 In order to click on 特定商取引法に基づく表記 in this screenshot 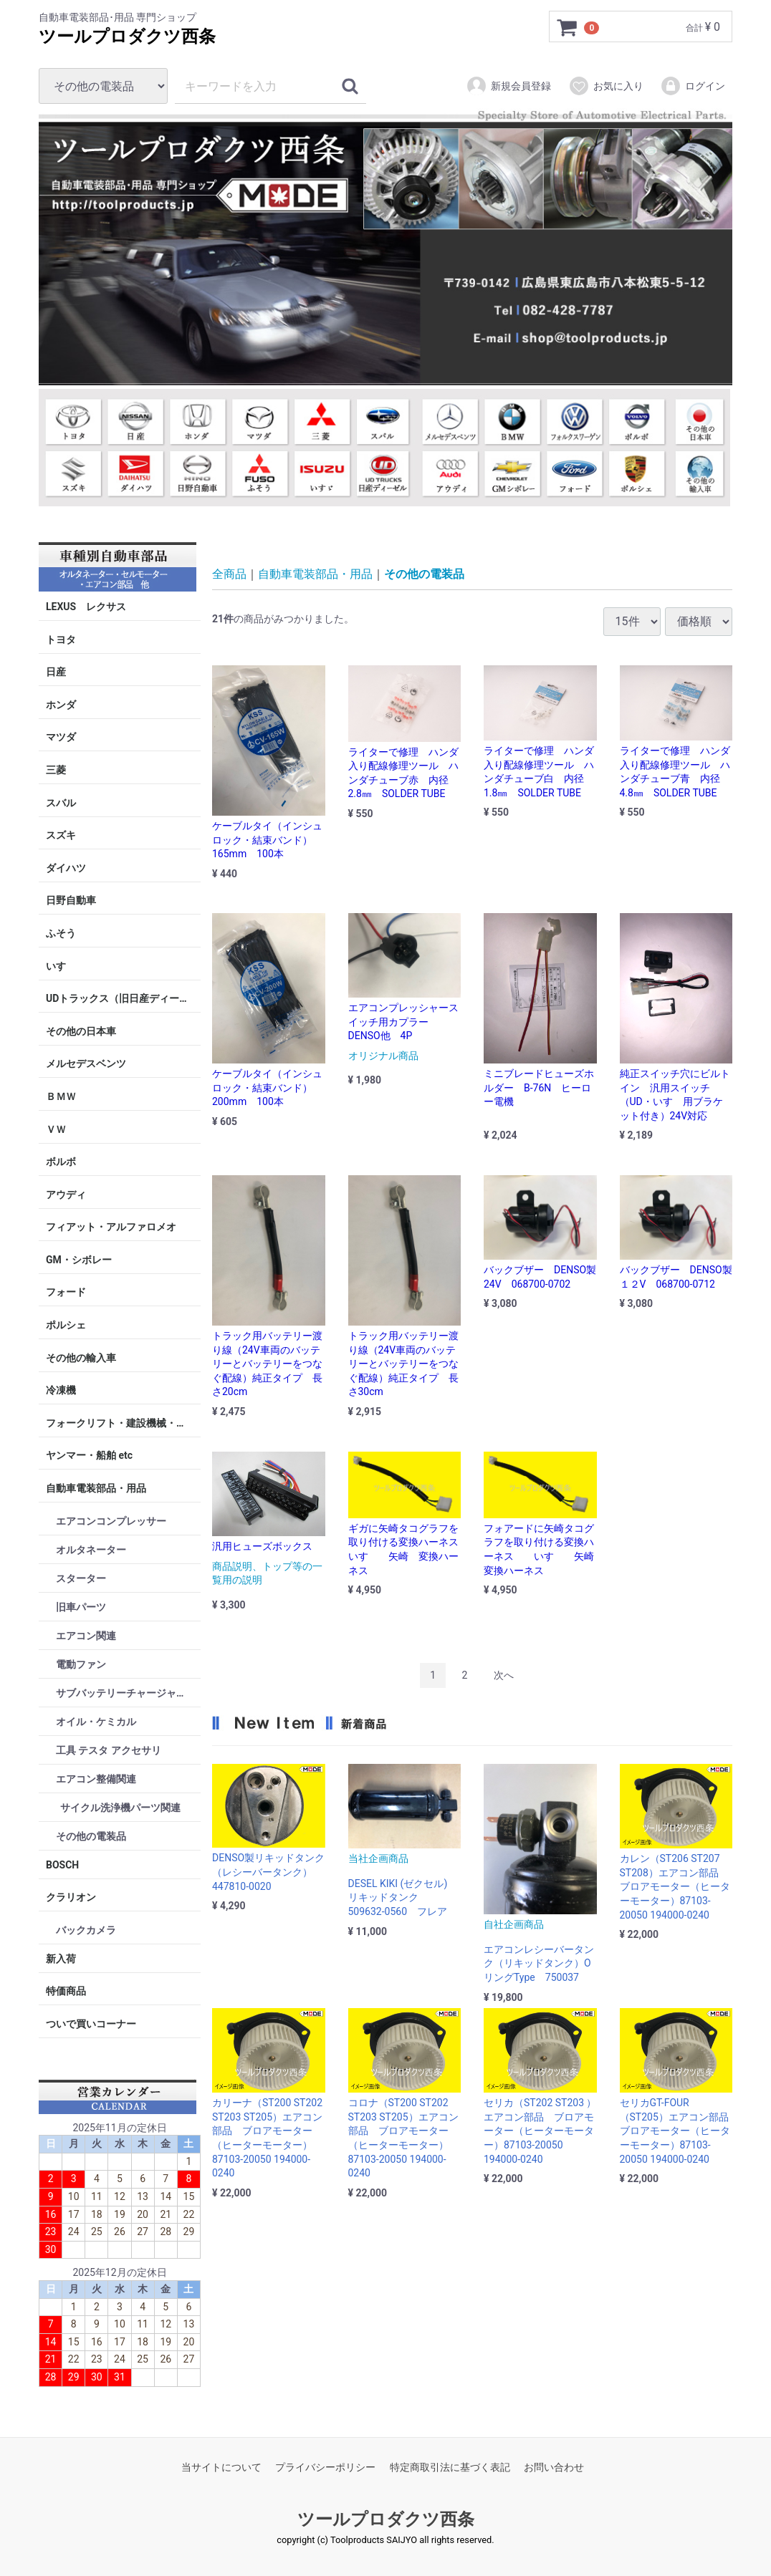, I will do `click(450, 2466)`.